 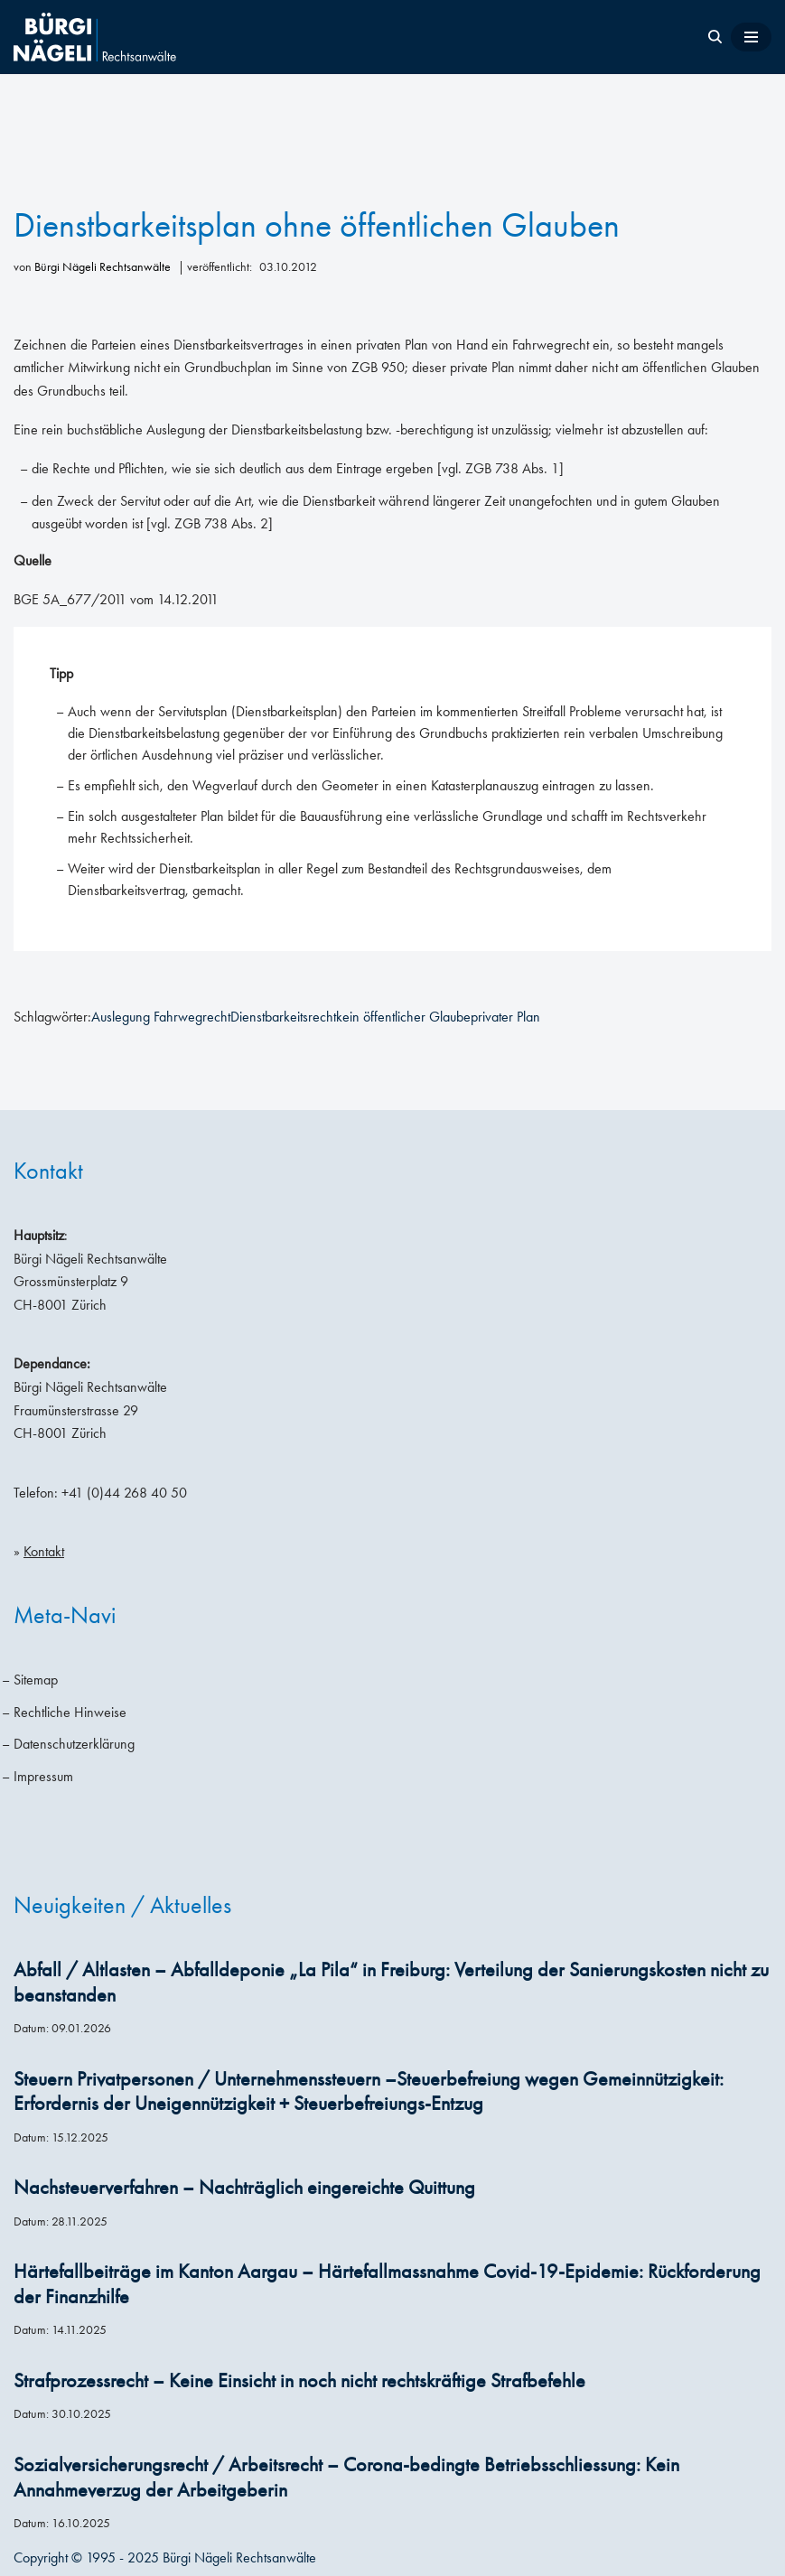 What do you see at coordinates (43, 1551) in the screenshot?
I see `Kontakt` at bounding box center [43, 1551].